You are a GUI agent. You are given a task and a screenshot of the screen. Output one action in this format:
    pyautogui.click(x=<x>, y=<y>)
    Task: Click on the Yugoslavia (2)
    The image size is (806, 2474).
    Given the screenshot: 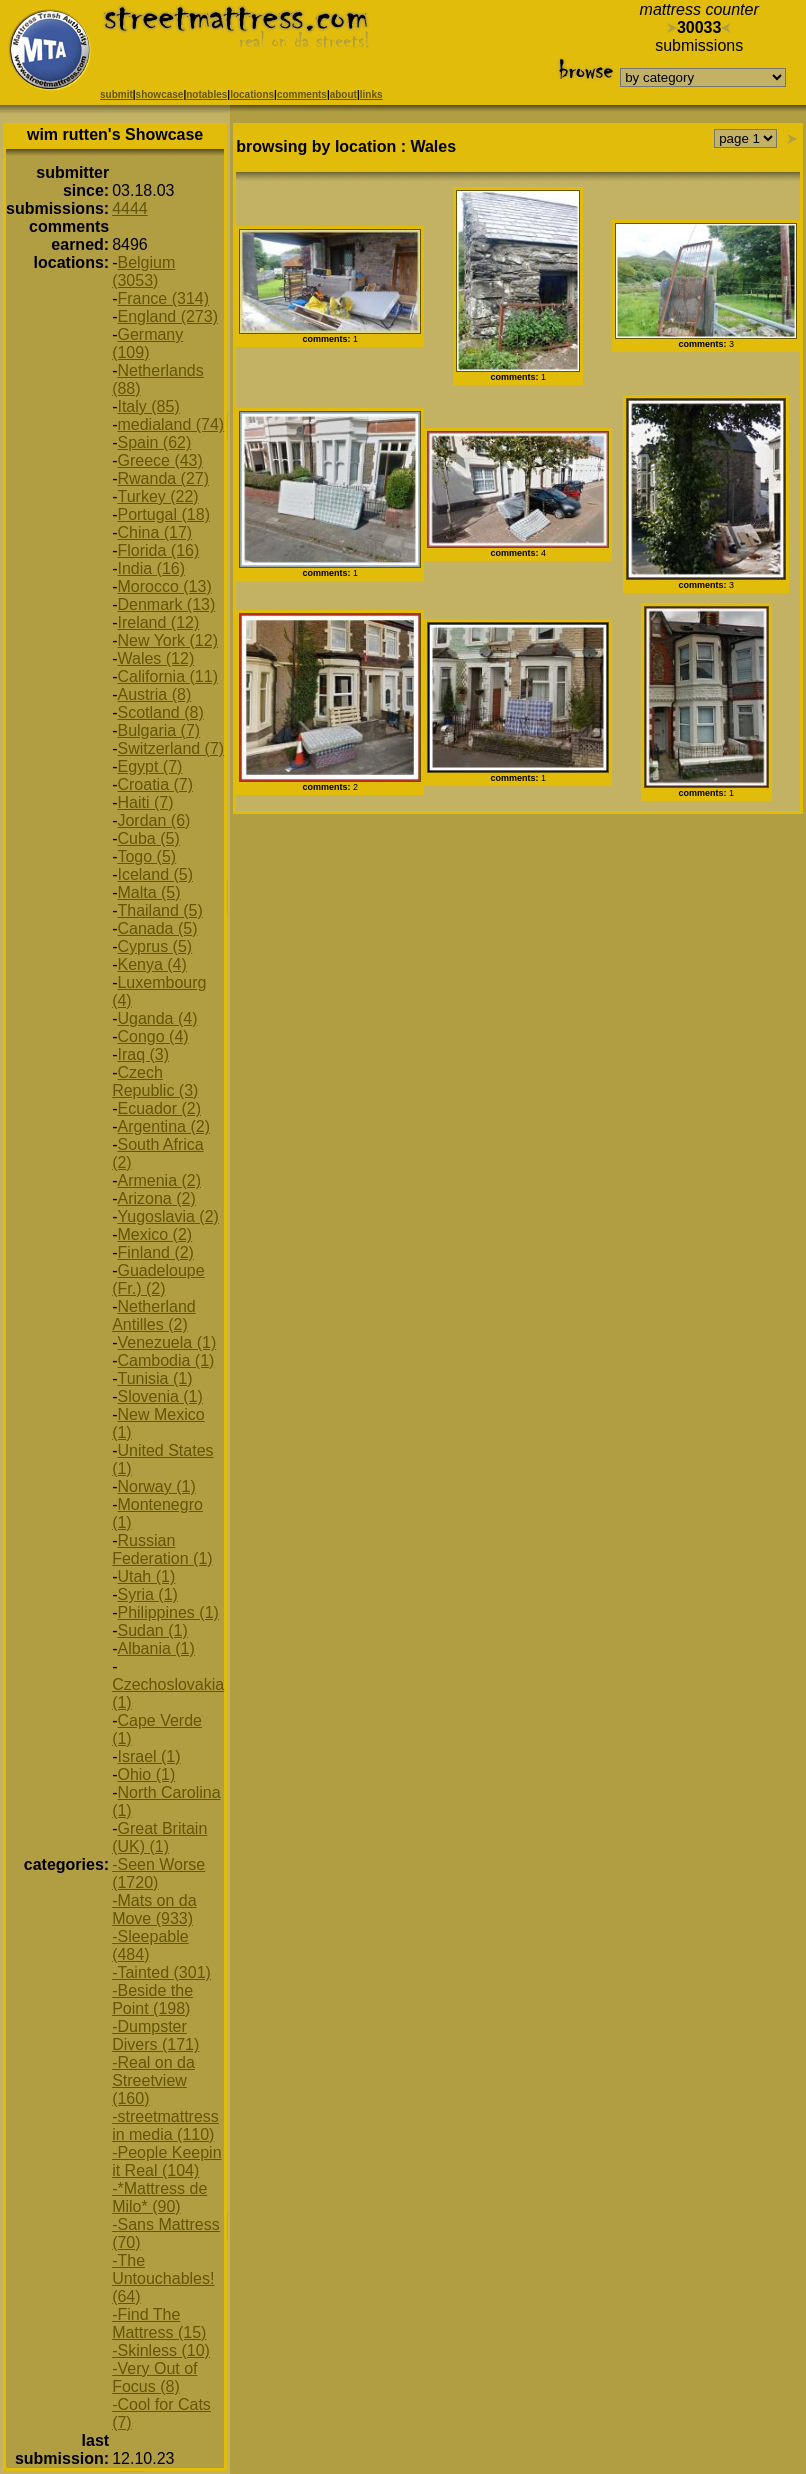 What is the action you would take?
    pyautogui.click(x=167, y=1216)
    